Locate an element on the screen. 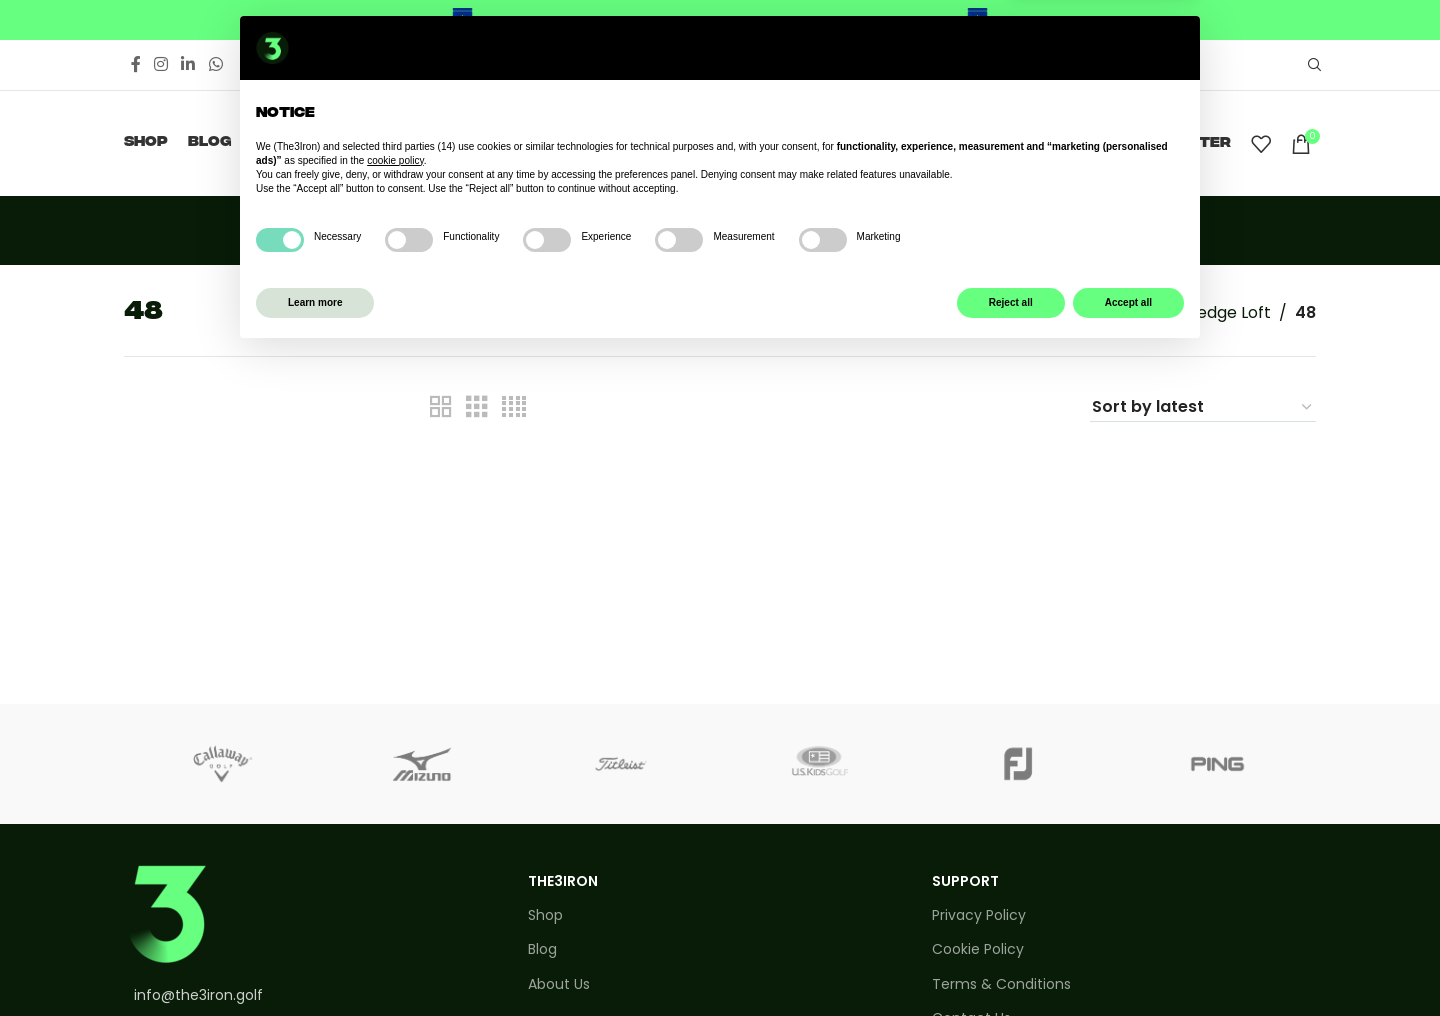 This screenshot has width=1440, height=1016. [Search] is located at coordinates (1312, 65).